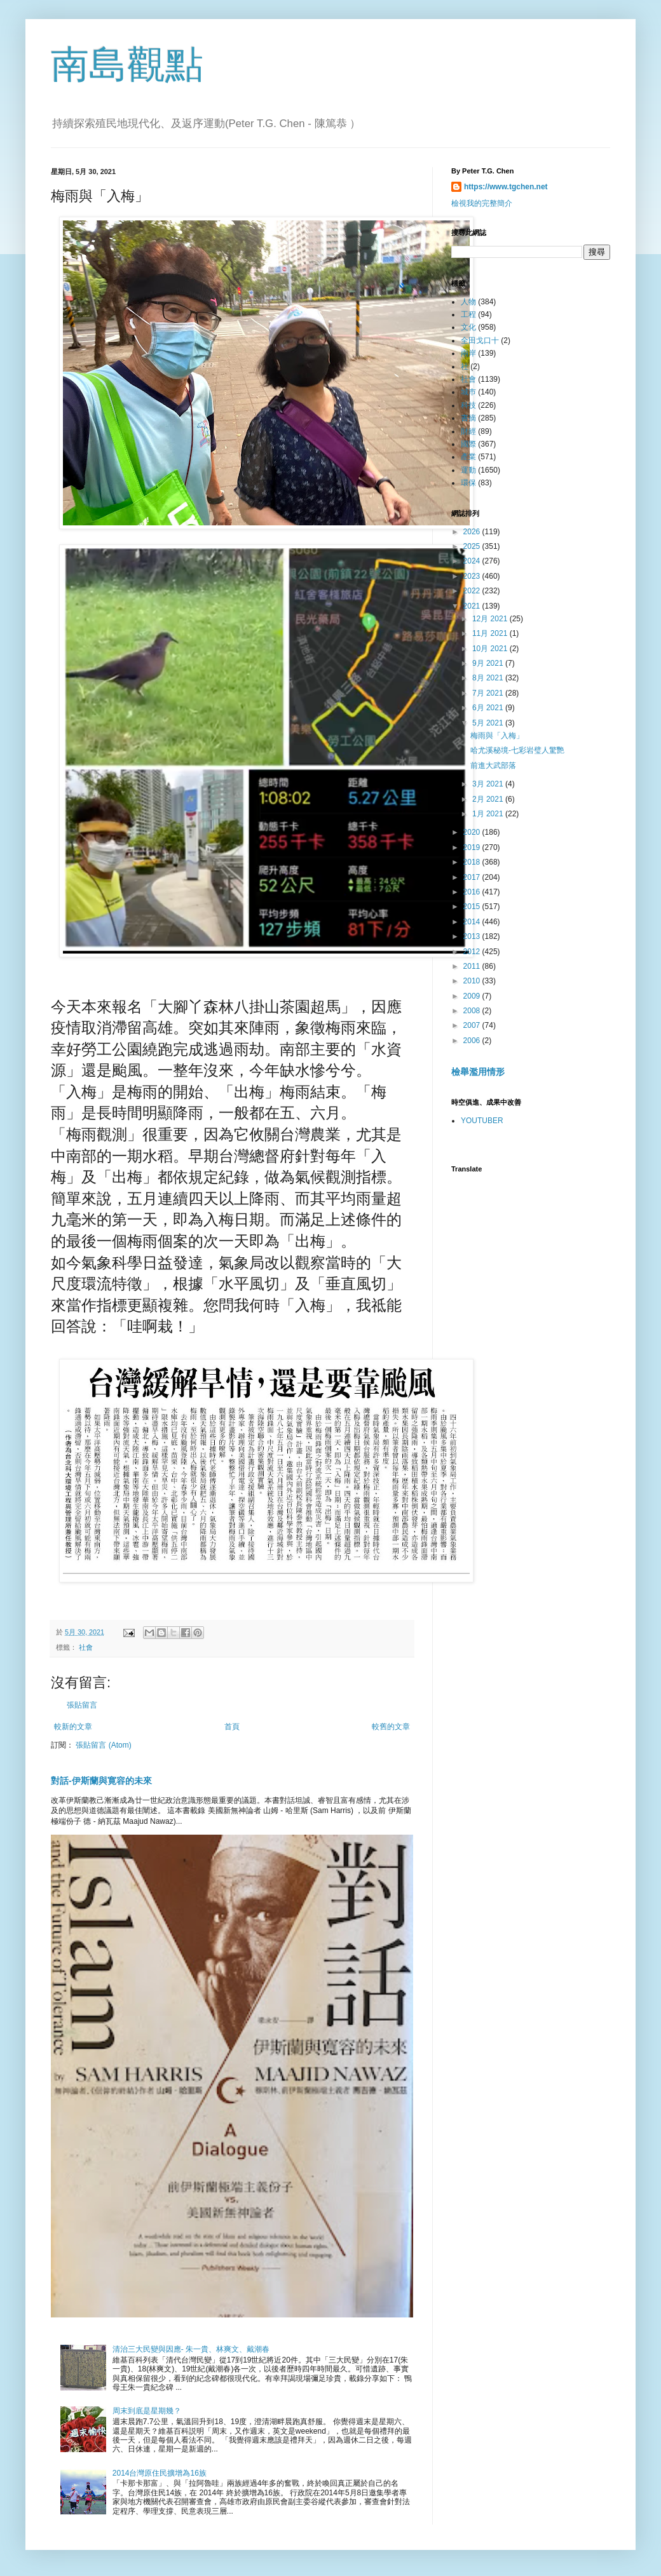  I want to click on 2017, so click(472, 877).